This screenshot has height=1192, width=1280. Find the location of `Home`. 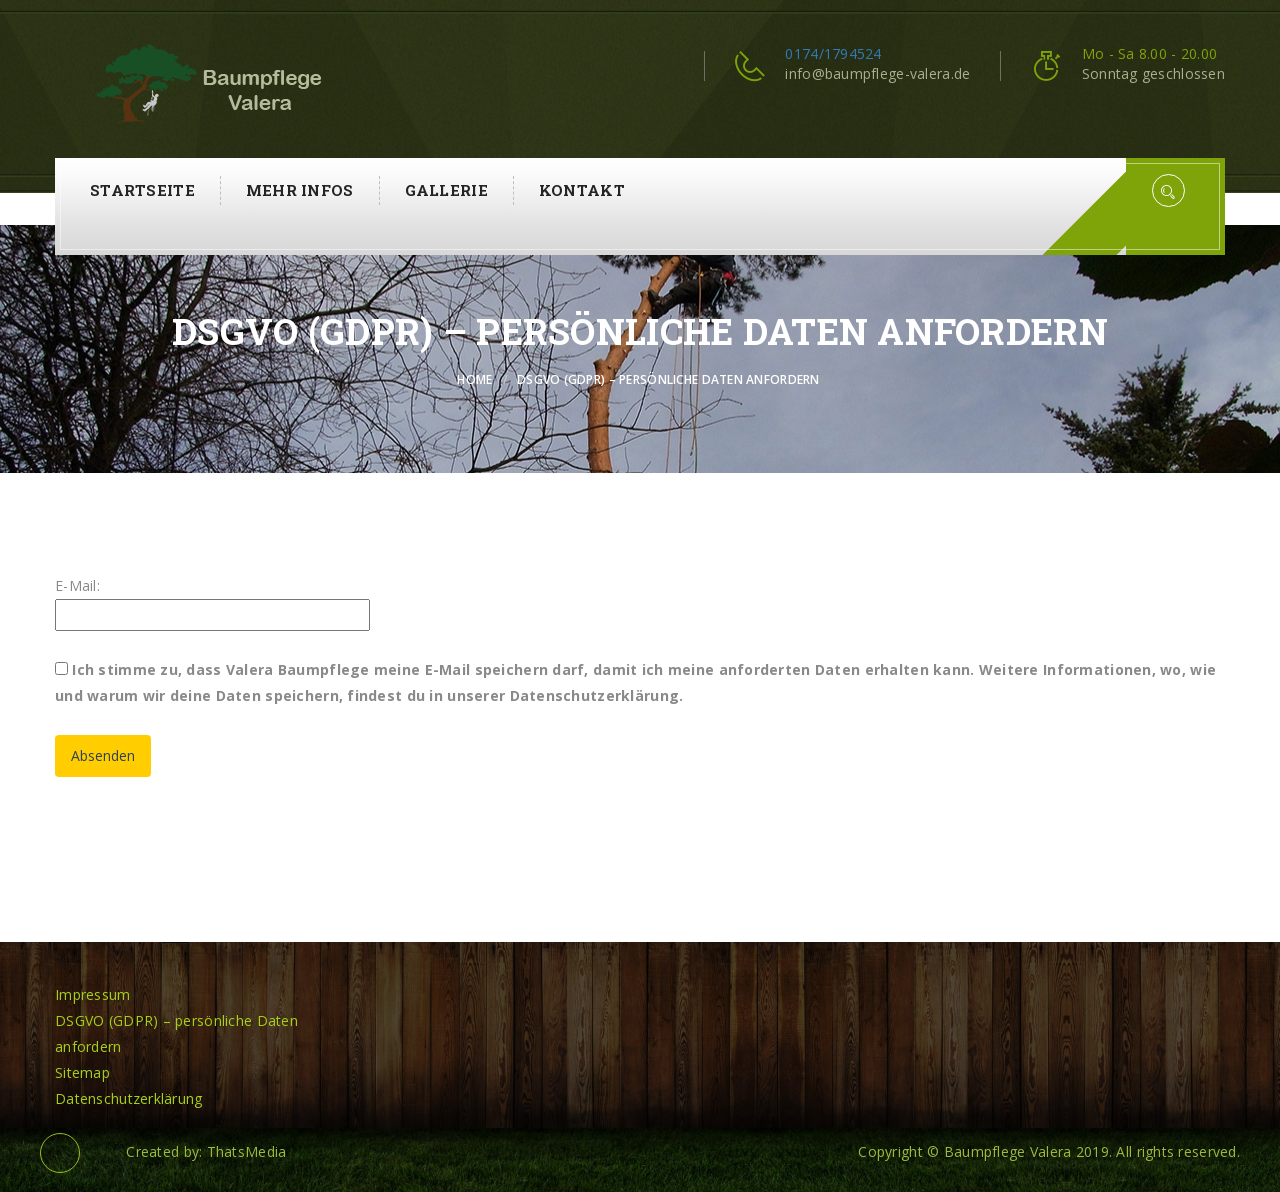

Home is located at coordinates (474, 379).